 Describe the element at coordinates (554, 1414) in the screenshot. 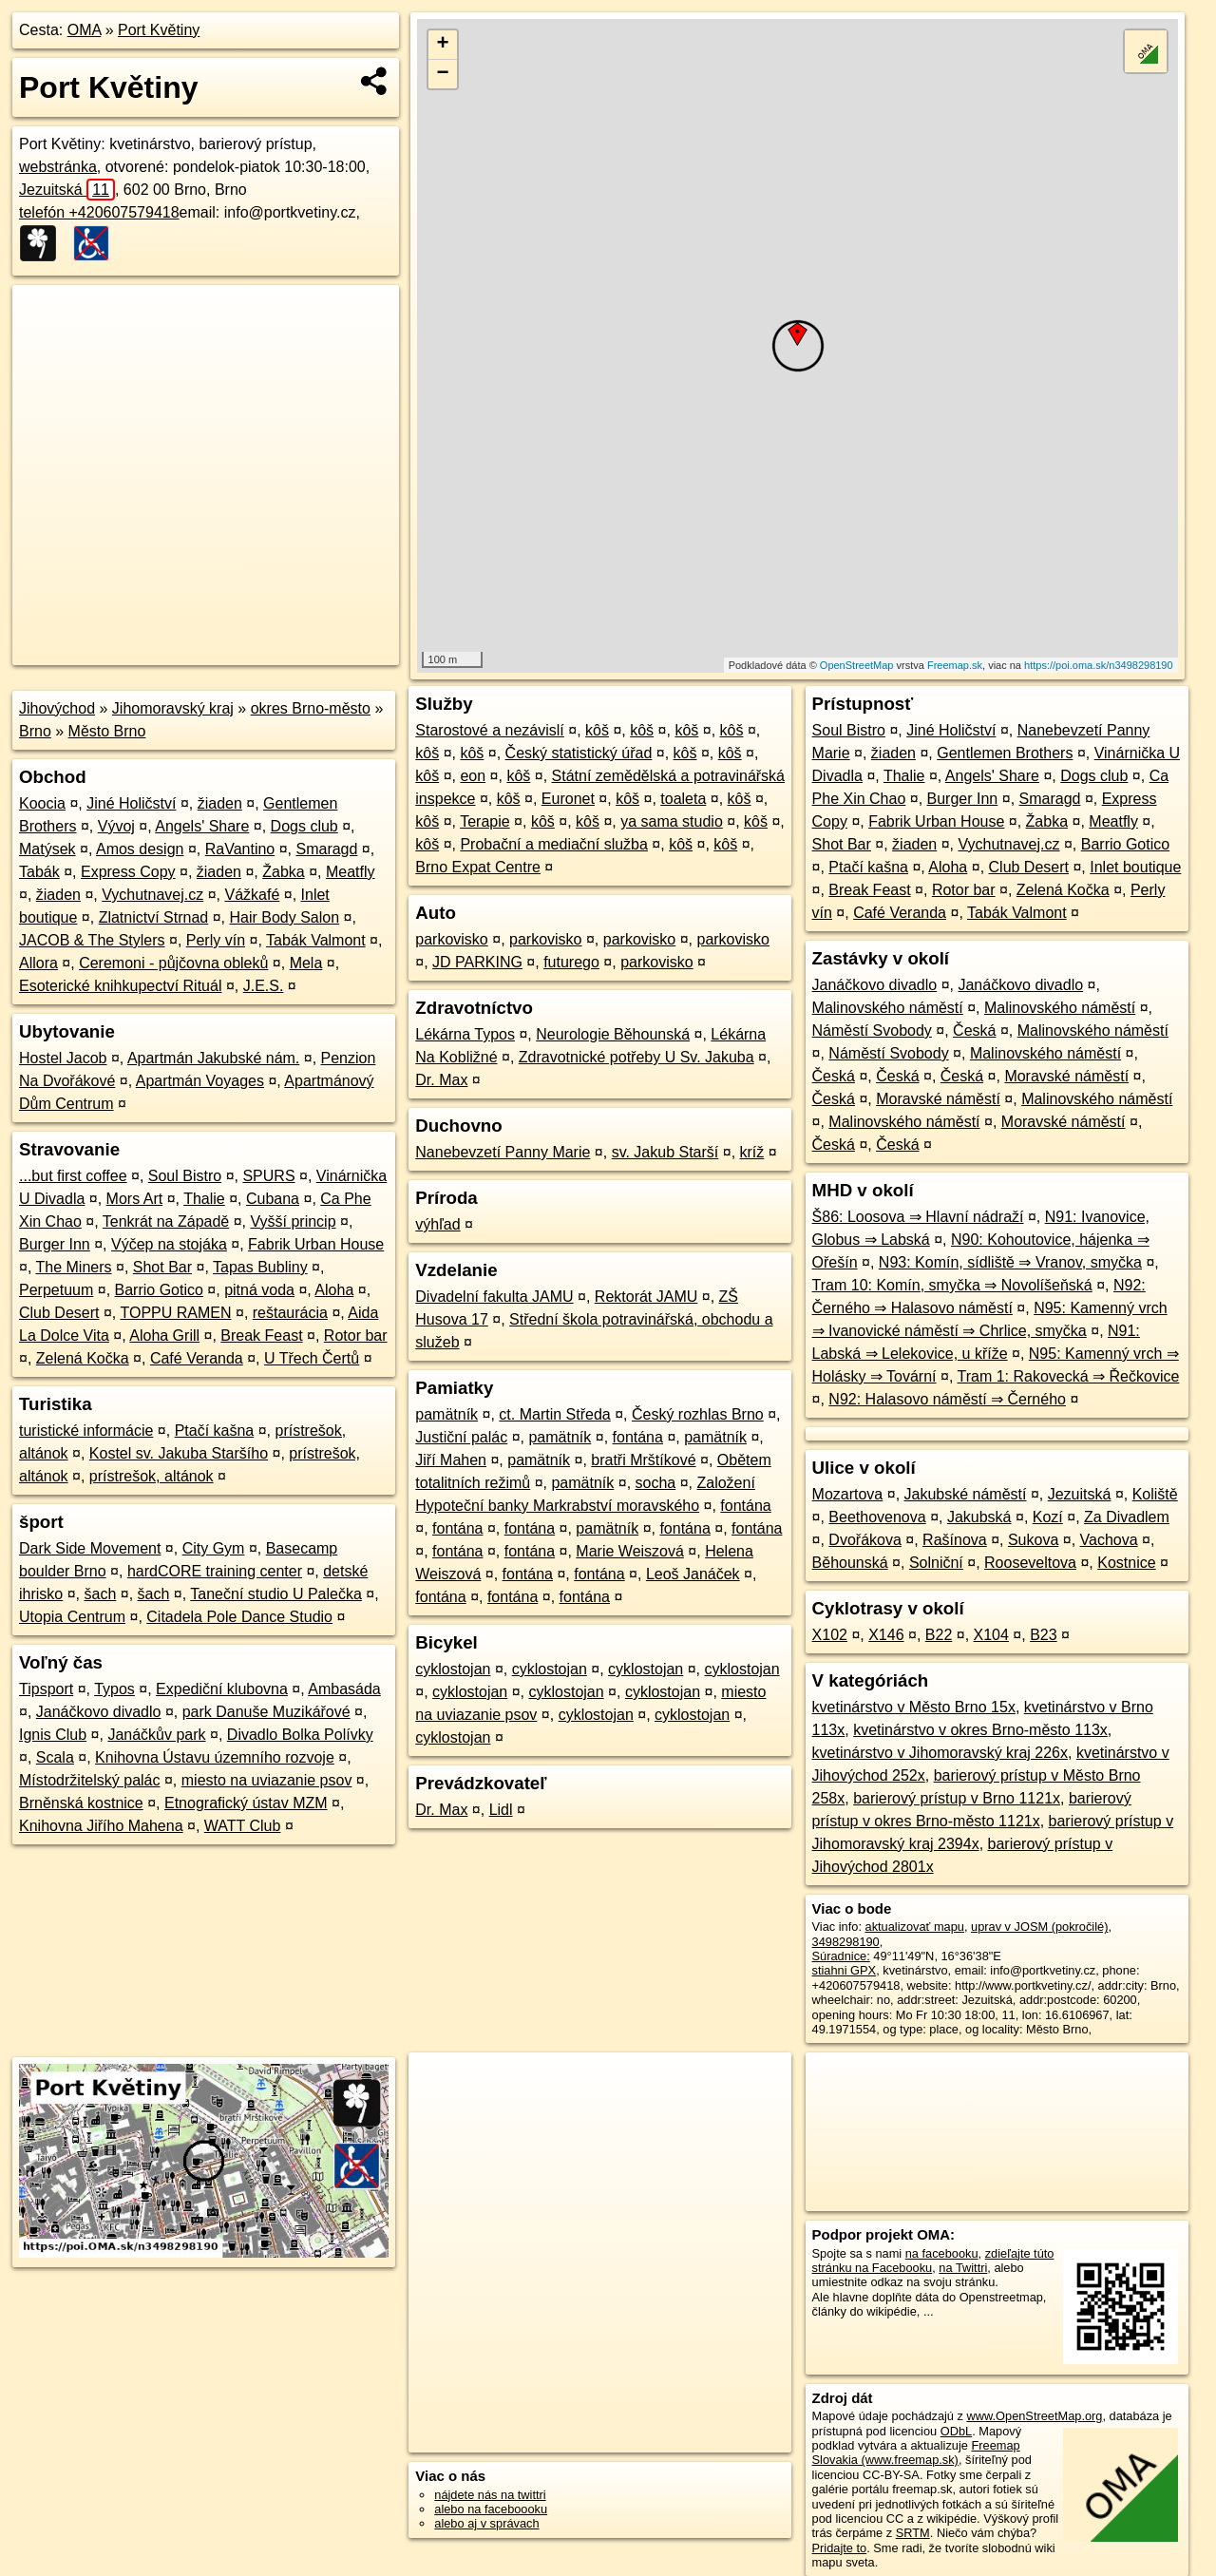

I see `ct. Martin Středa` at that location.